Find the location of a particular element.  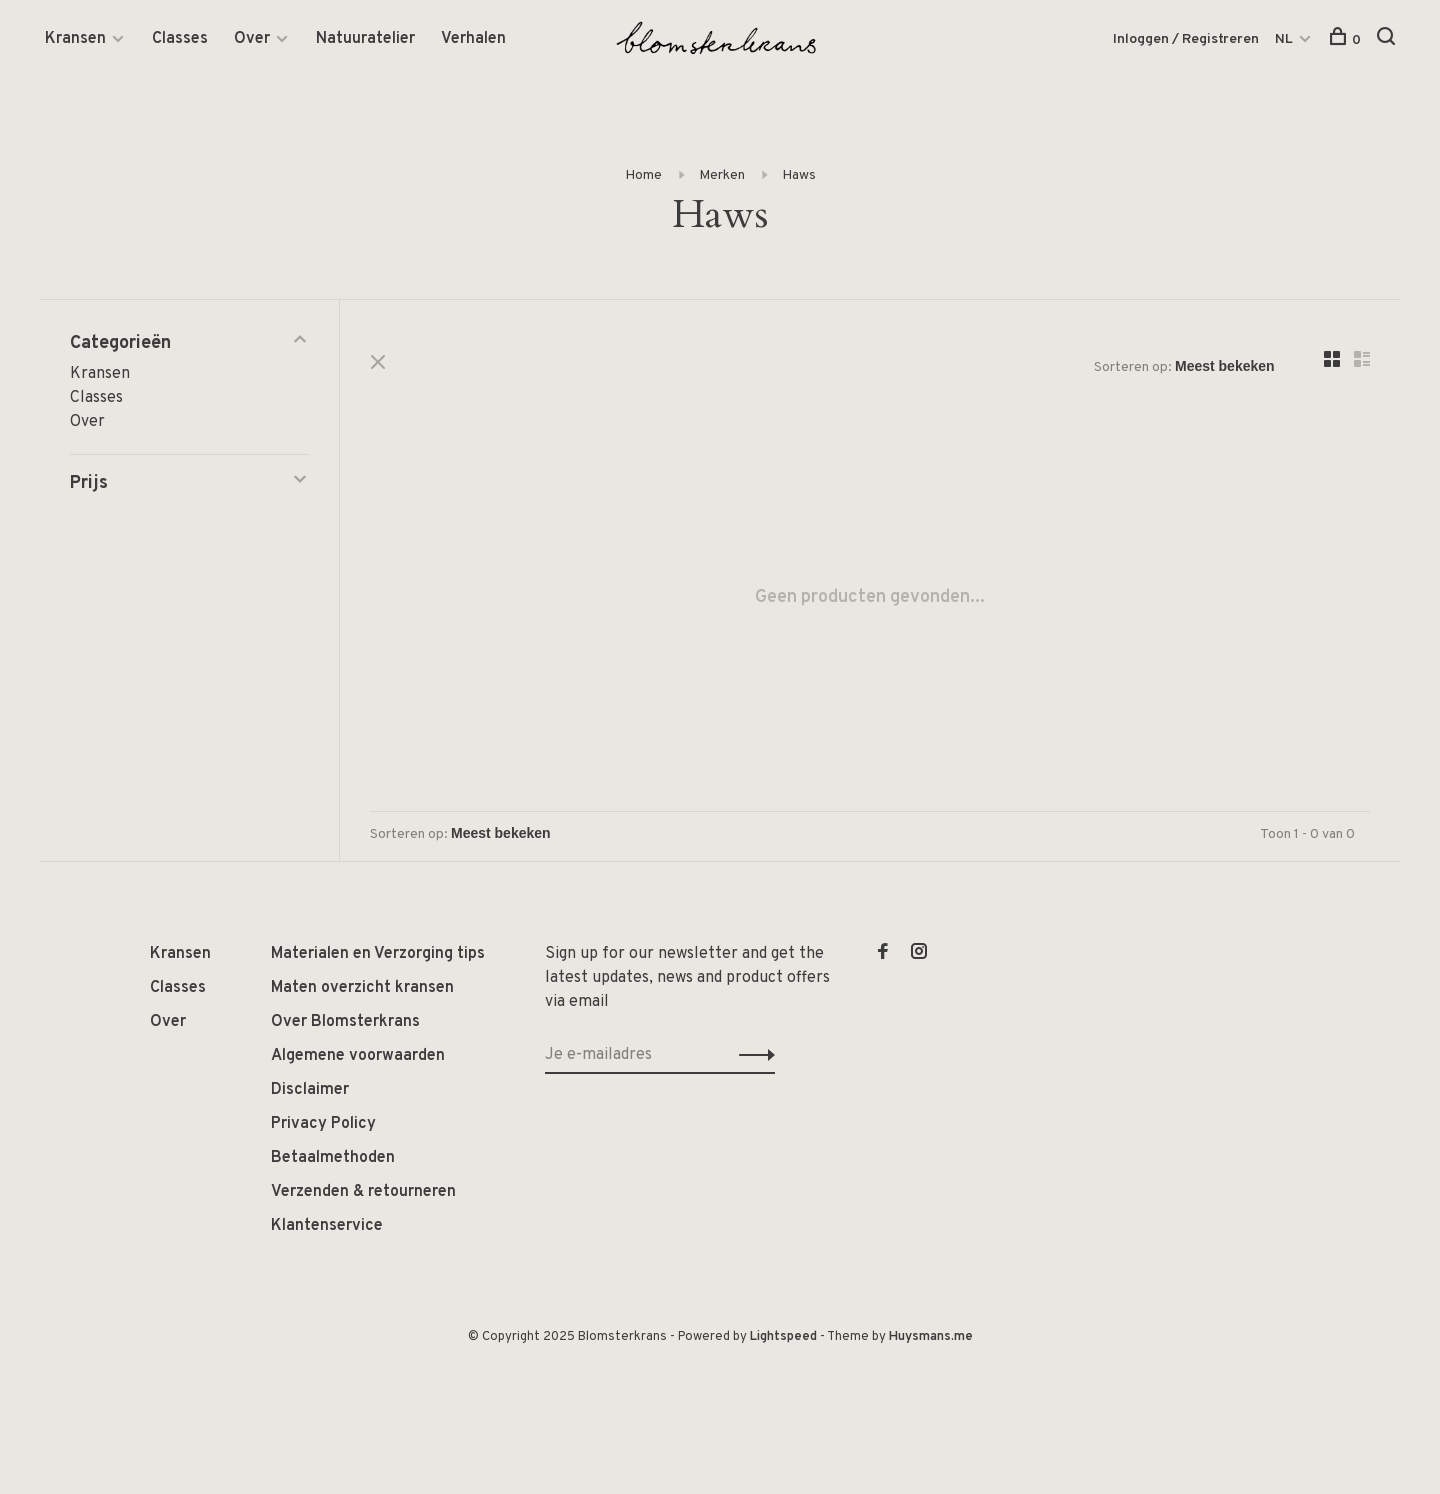

Over Blomsterkrans is located at coordinates (345, 1022).